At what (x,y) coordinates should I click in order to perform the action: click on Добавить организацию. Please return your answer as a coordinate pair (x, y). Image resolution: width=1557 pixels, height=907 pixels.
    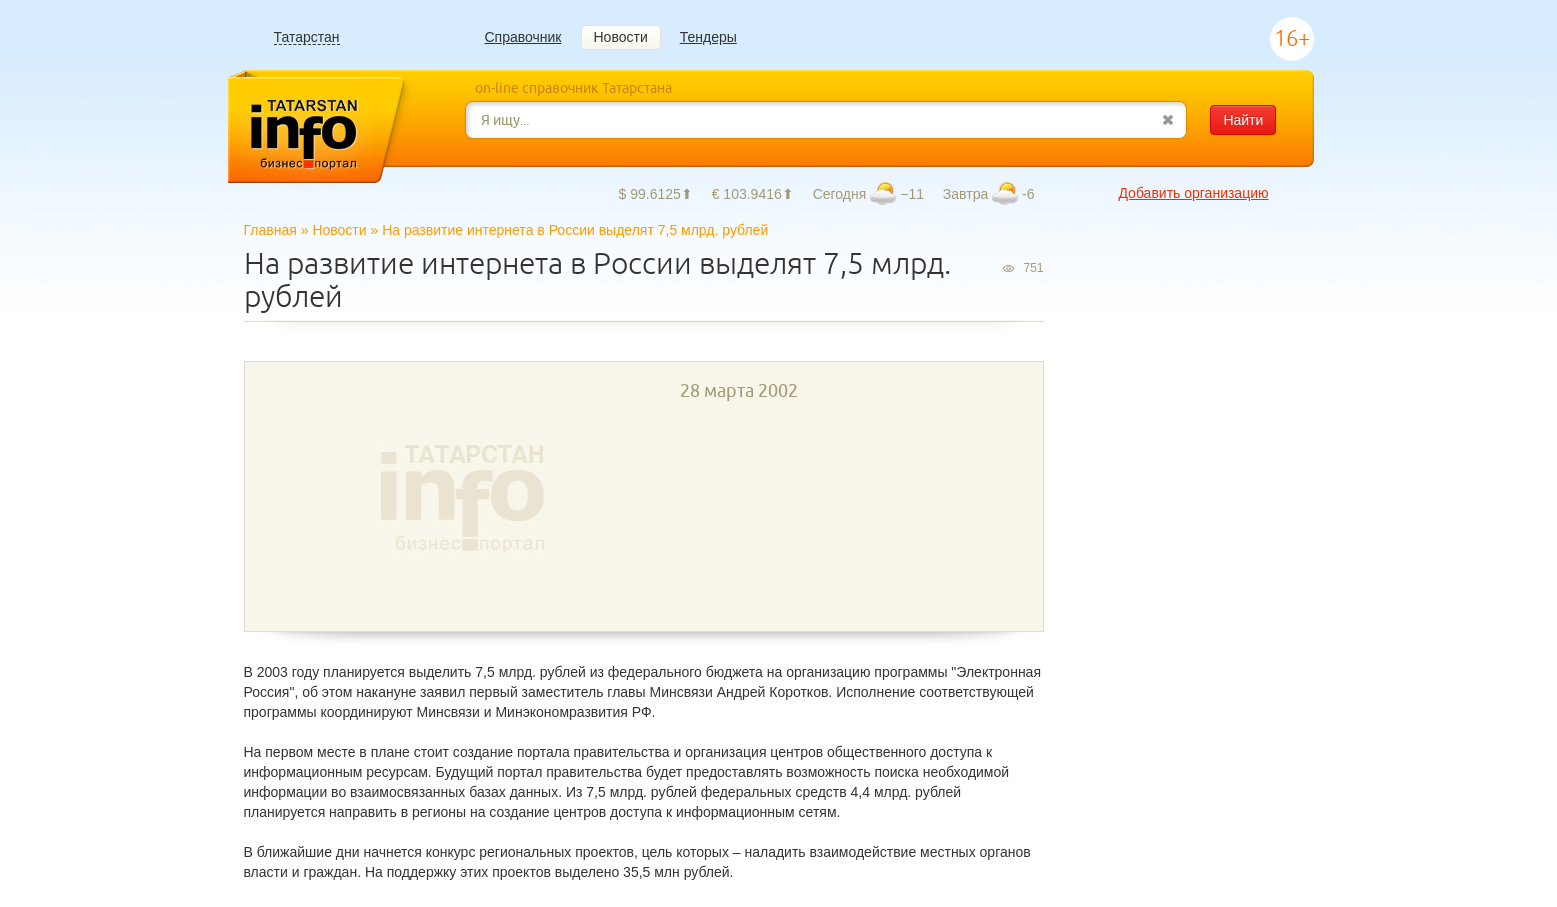
    Looking at the image, I should click on (1193, 193).